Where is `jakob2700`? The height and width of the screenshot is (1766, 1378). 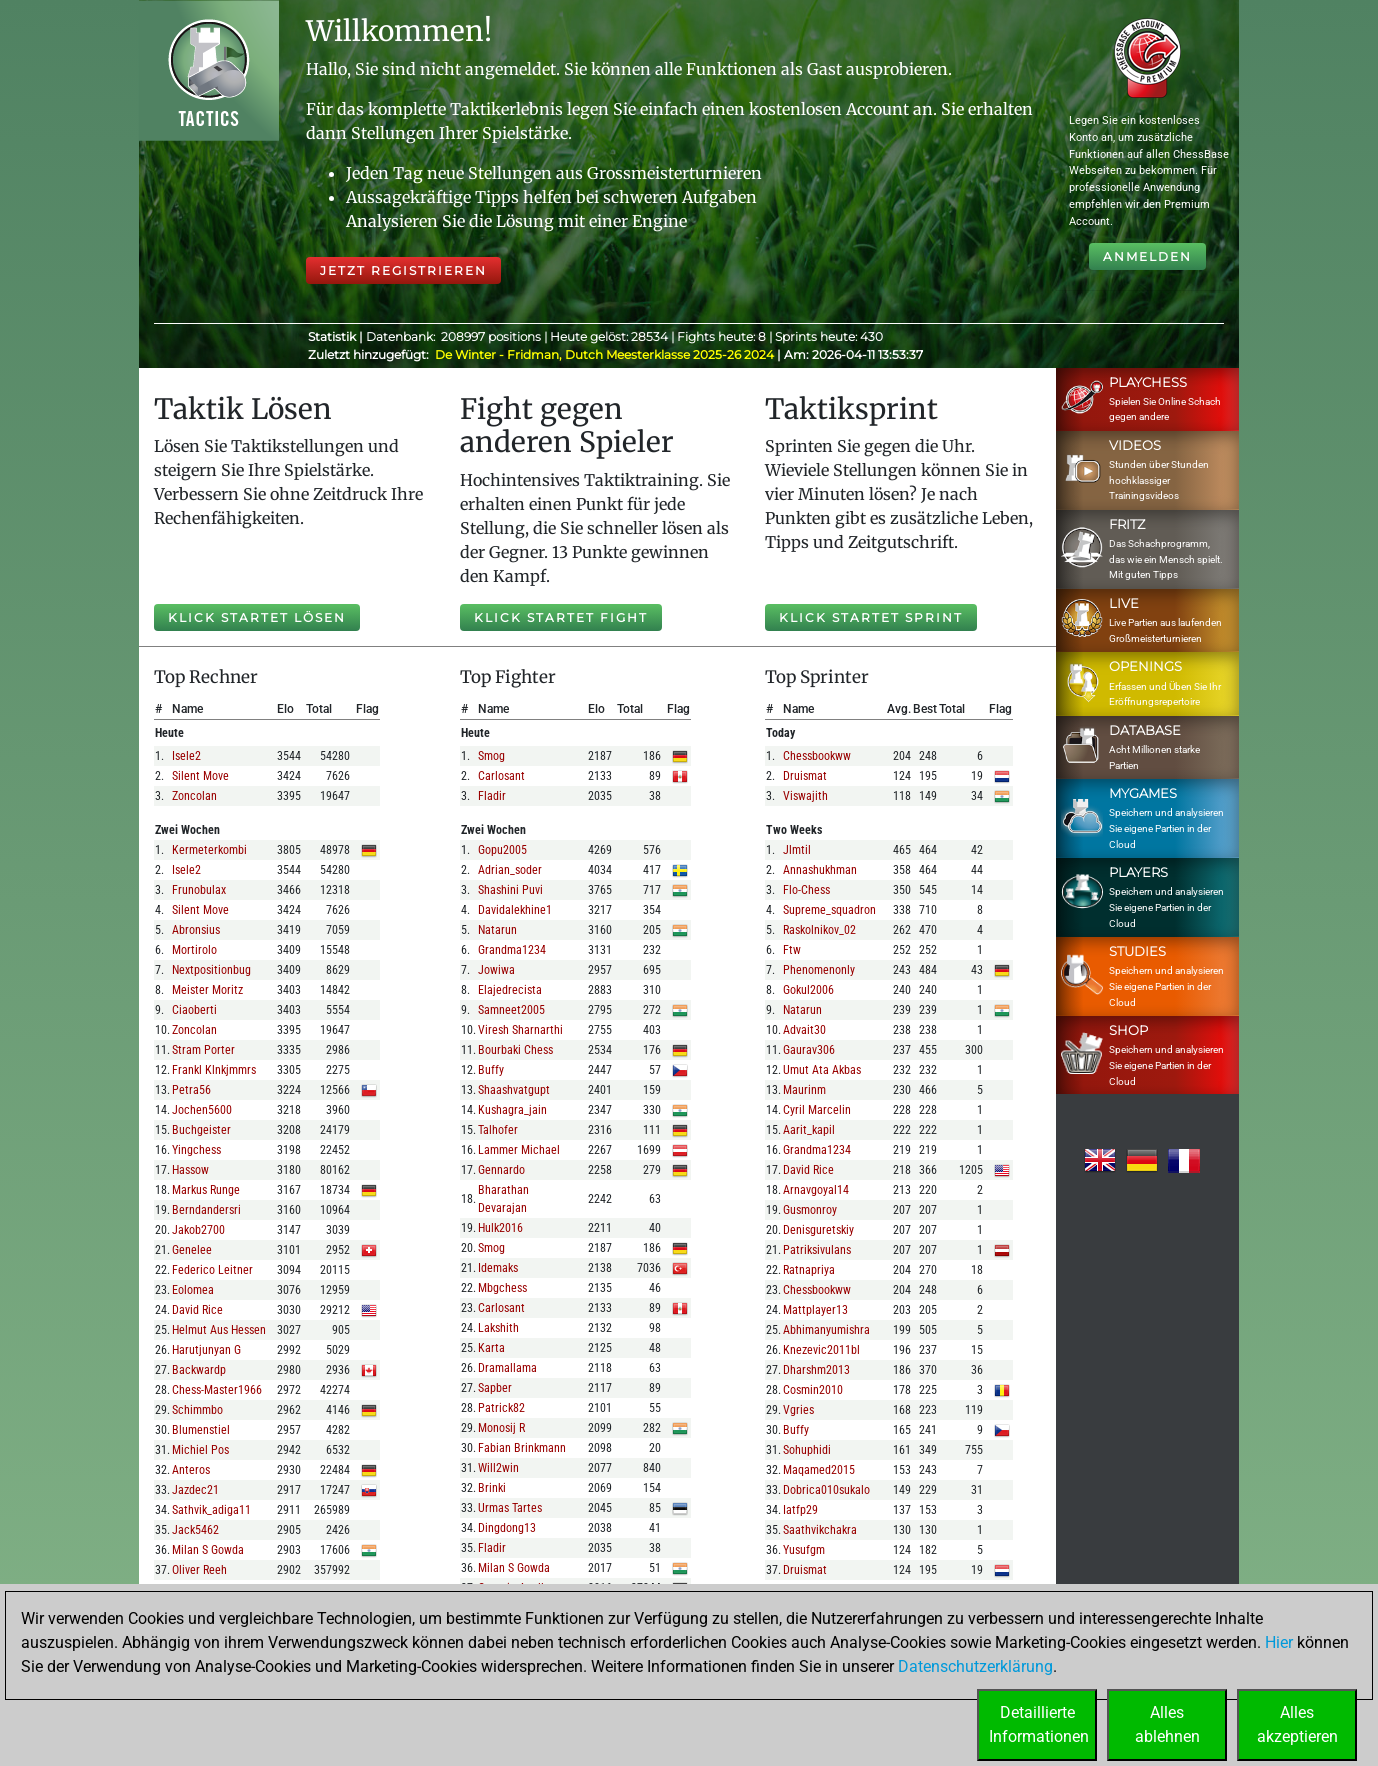
jakob2700 is located at coordinates (198, 1230).